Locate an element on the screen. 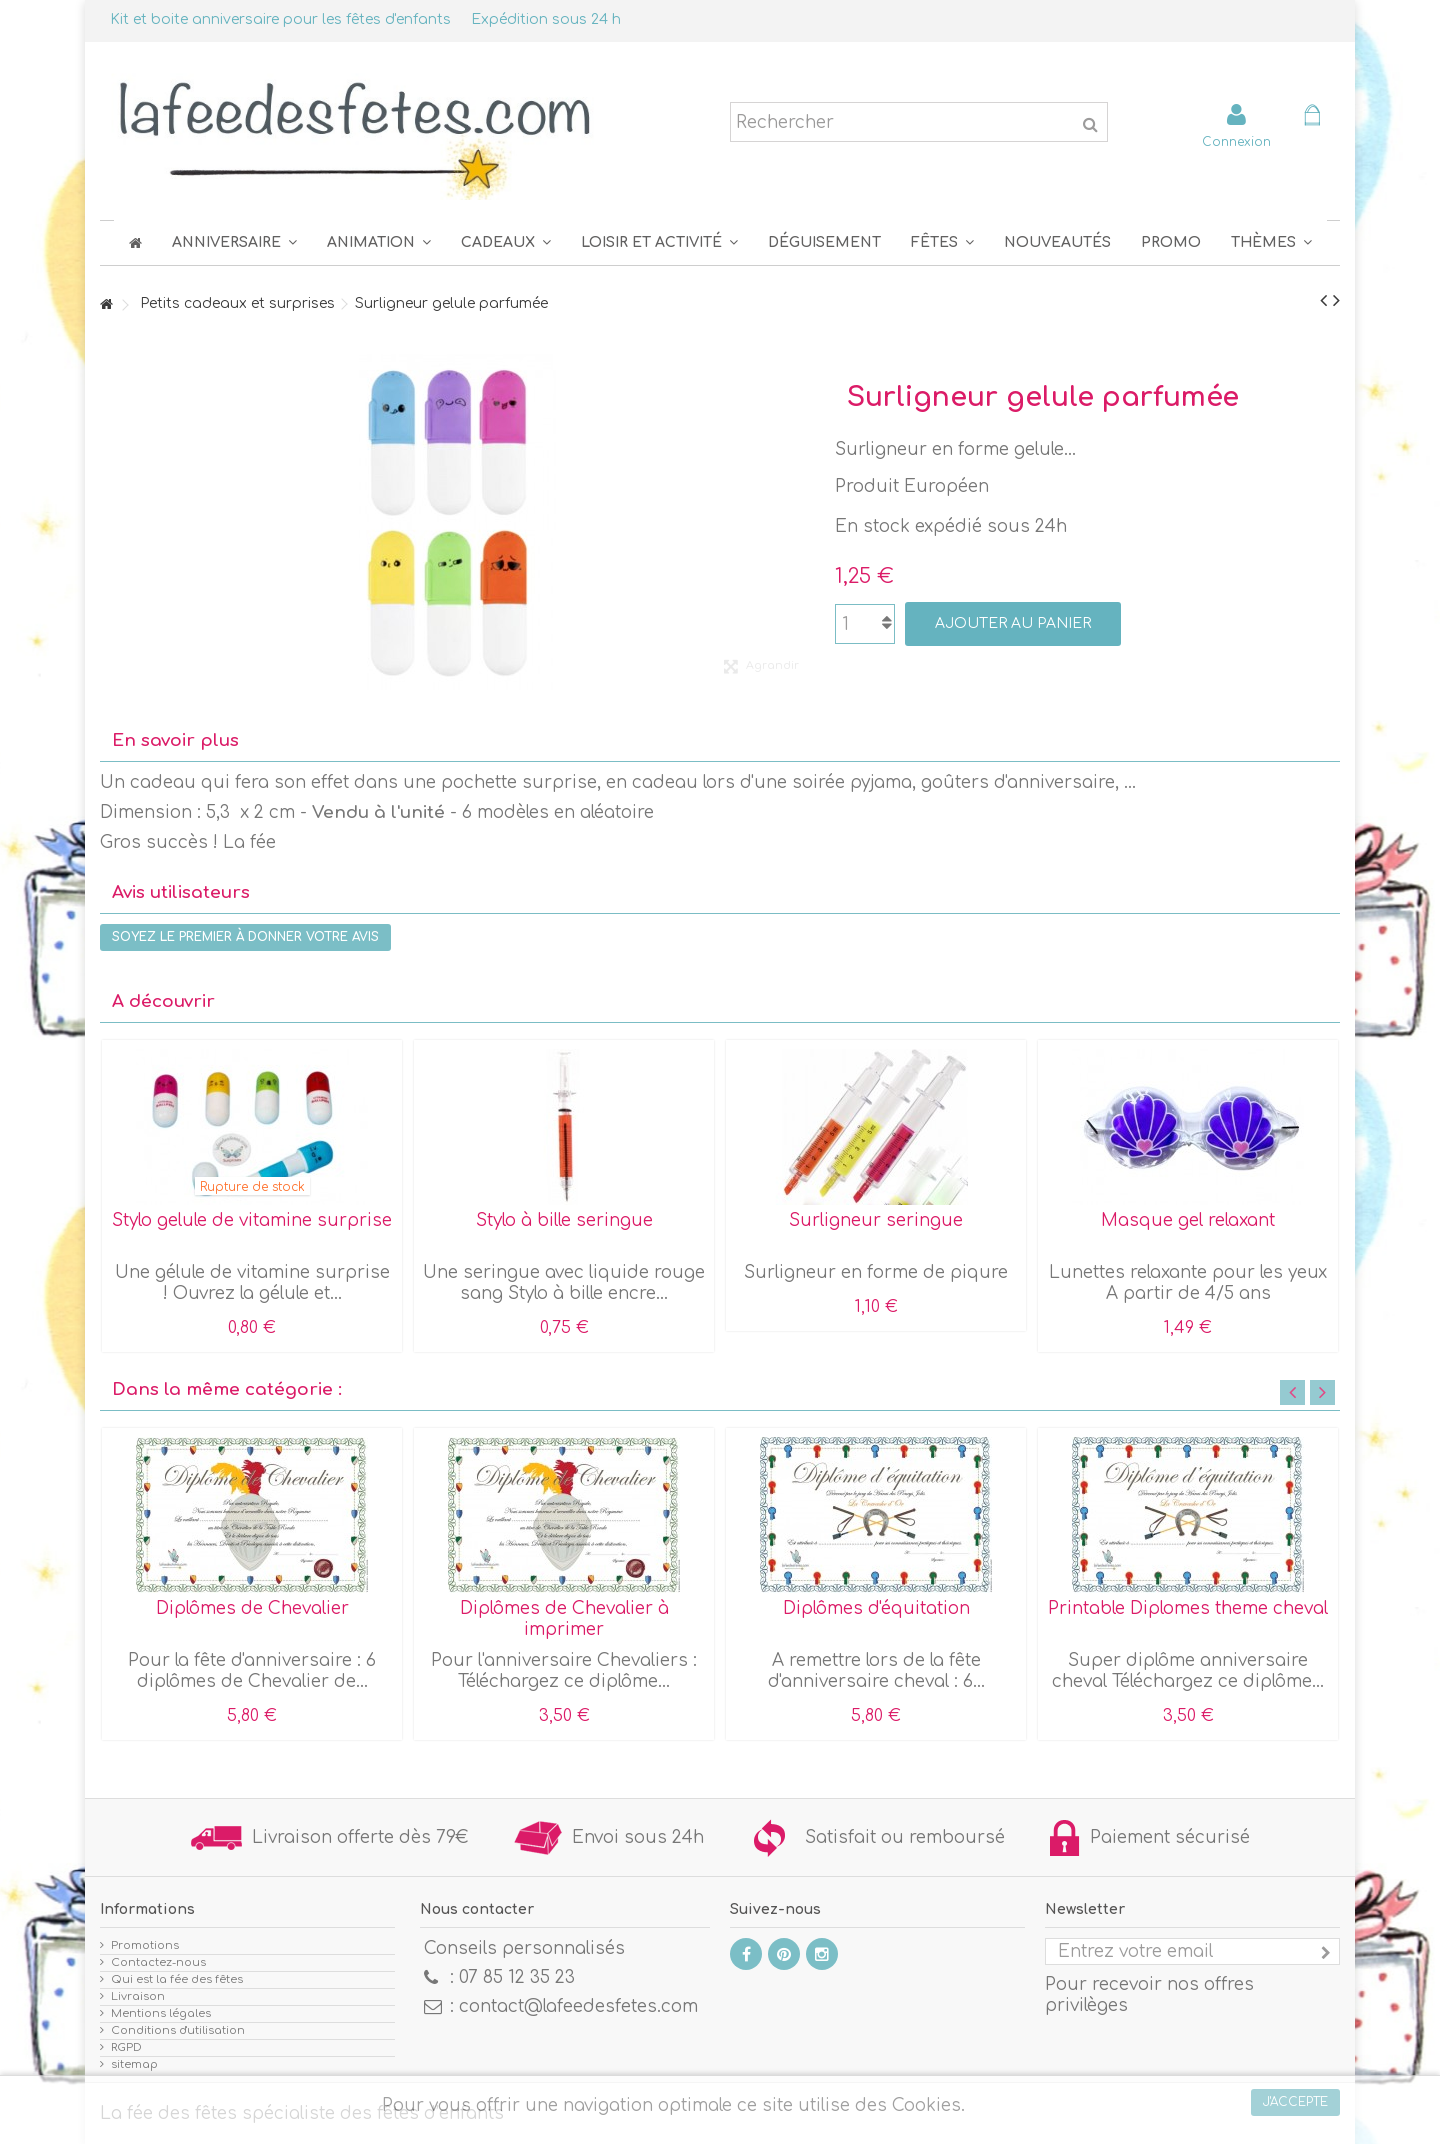 The height and width of the screenshot is (2144, 1440). Promotions is located at coordinates (145, 1945).